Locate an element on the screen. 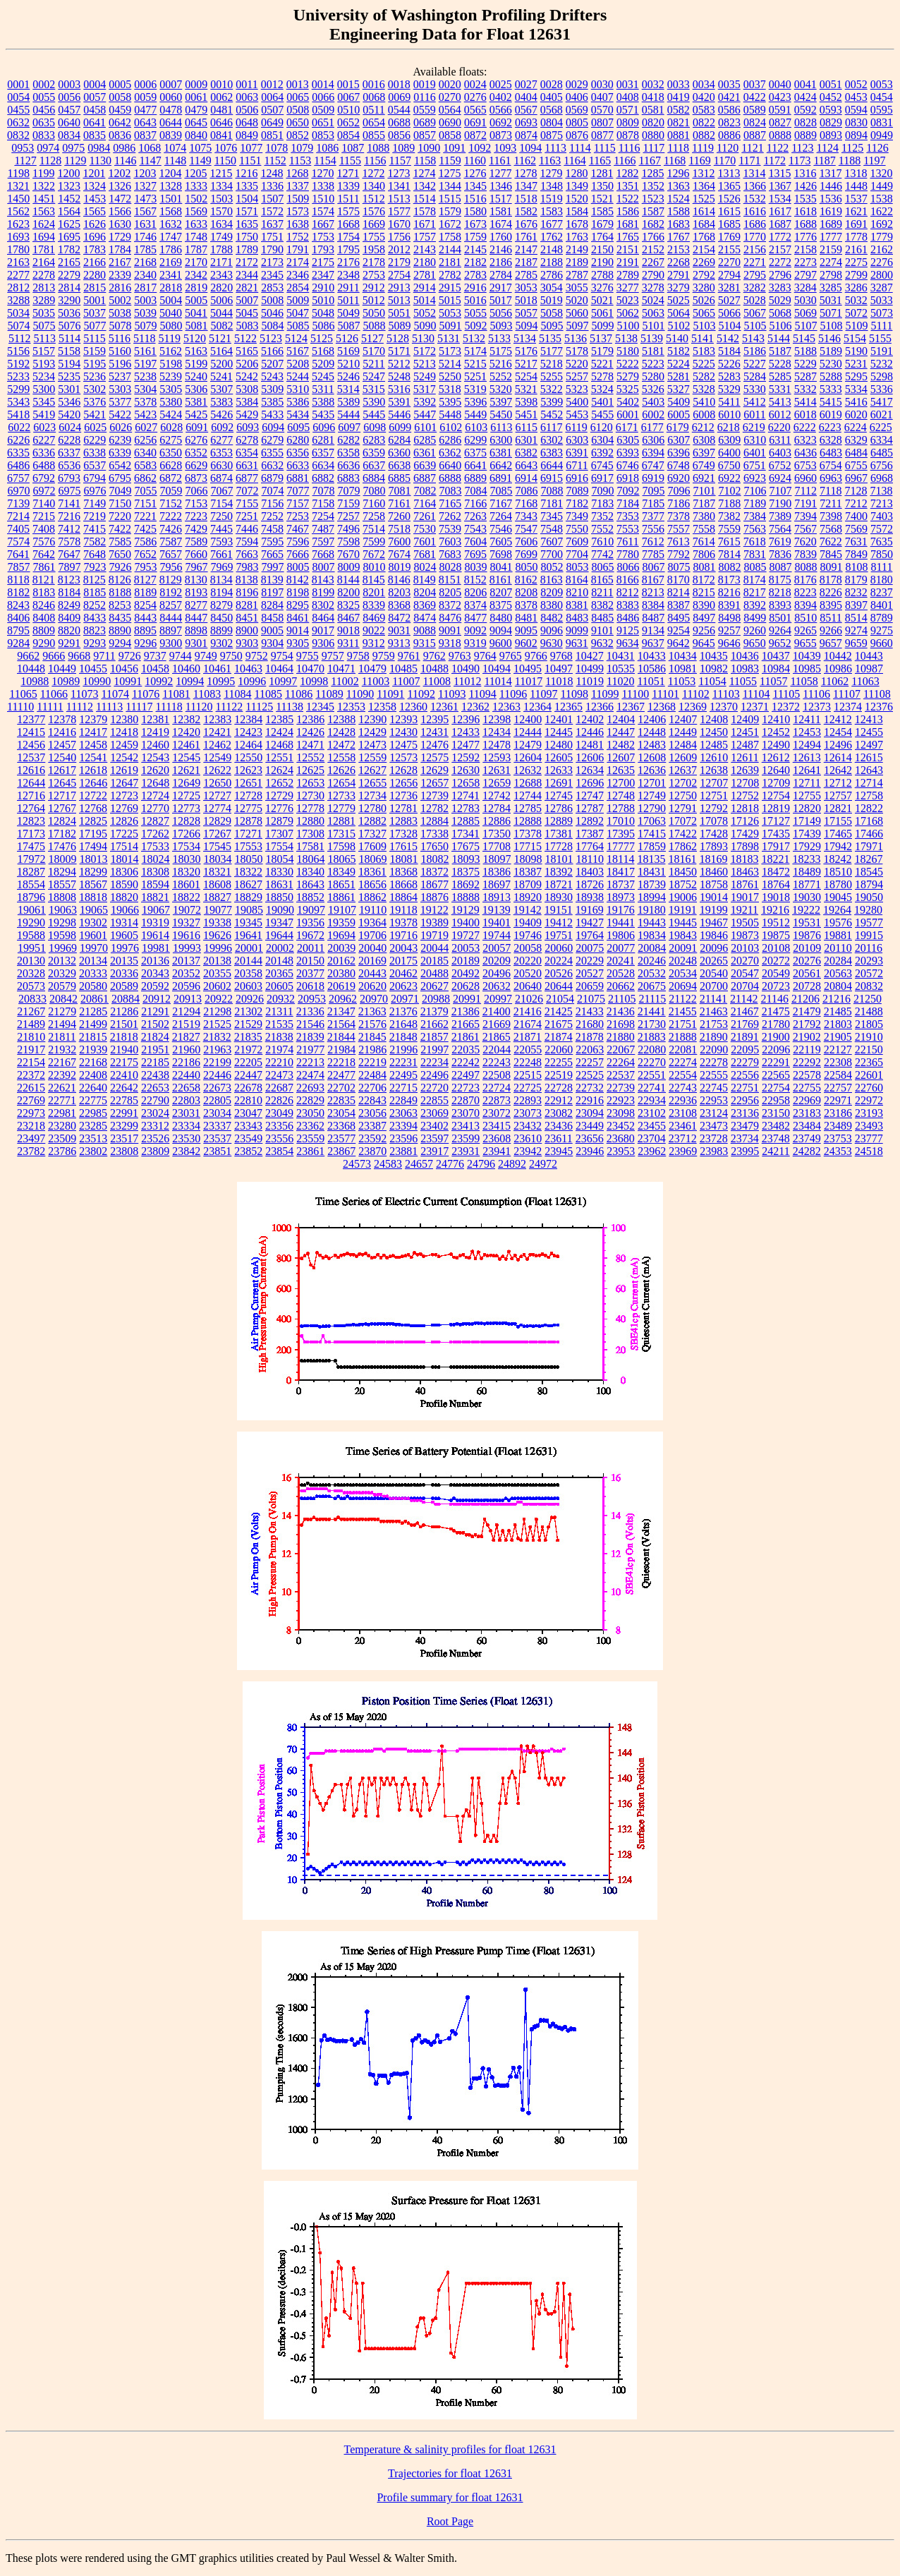 This screenshot has width=900, height=2576. 21286 is located at coordinates (124, 1011).